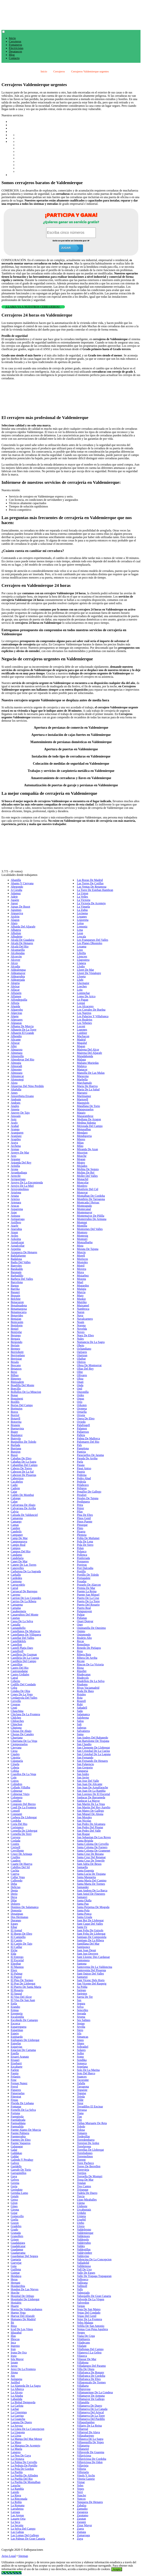  Describe the element at coordinates (83, 1308) in the screenshot. I see `Nambroca` at that location.